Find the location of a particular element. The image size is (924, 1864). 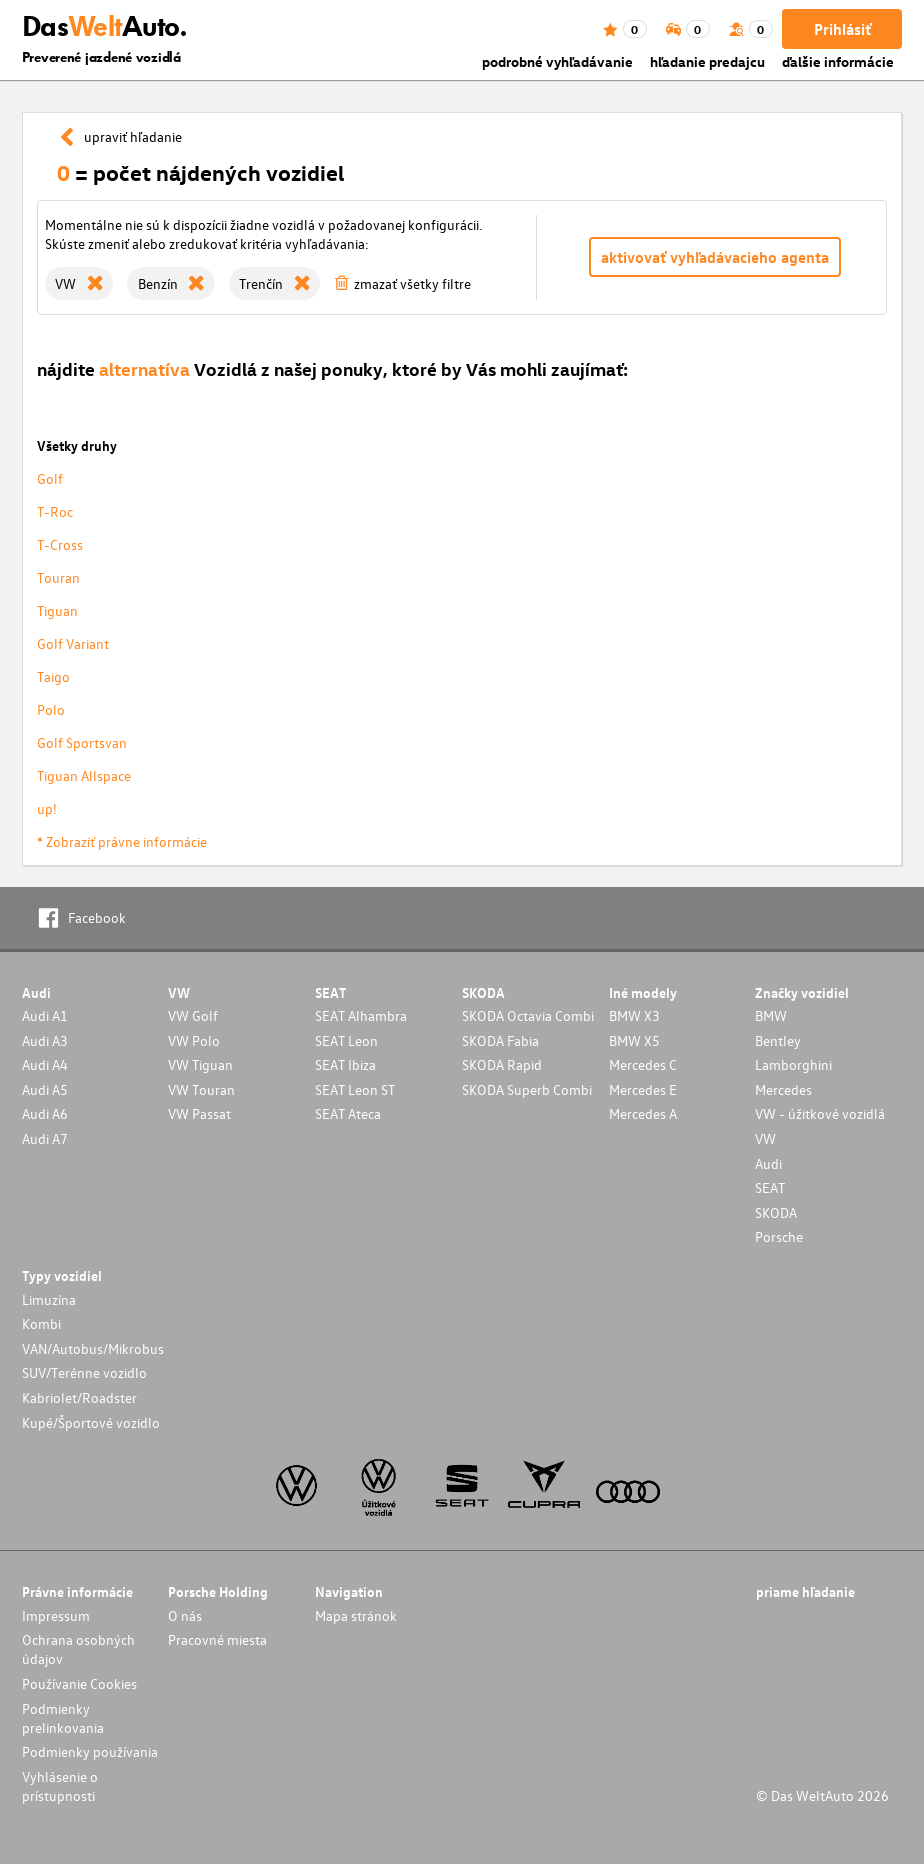

BMW X3 is located at coordinates (634, 1015).